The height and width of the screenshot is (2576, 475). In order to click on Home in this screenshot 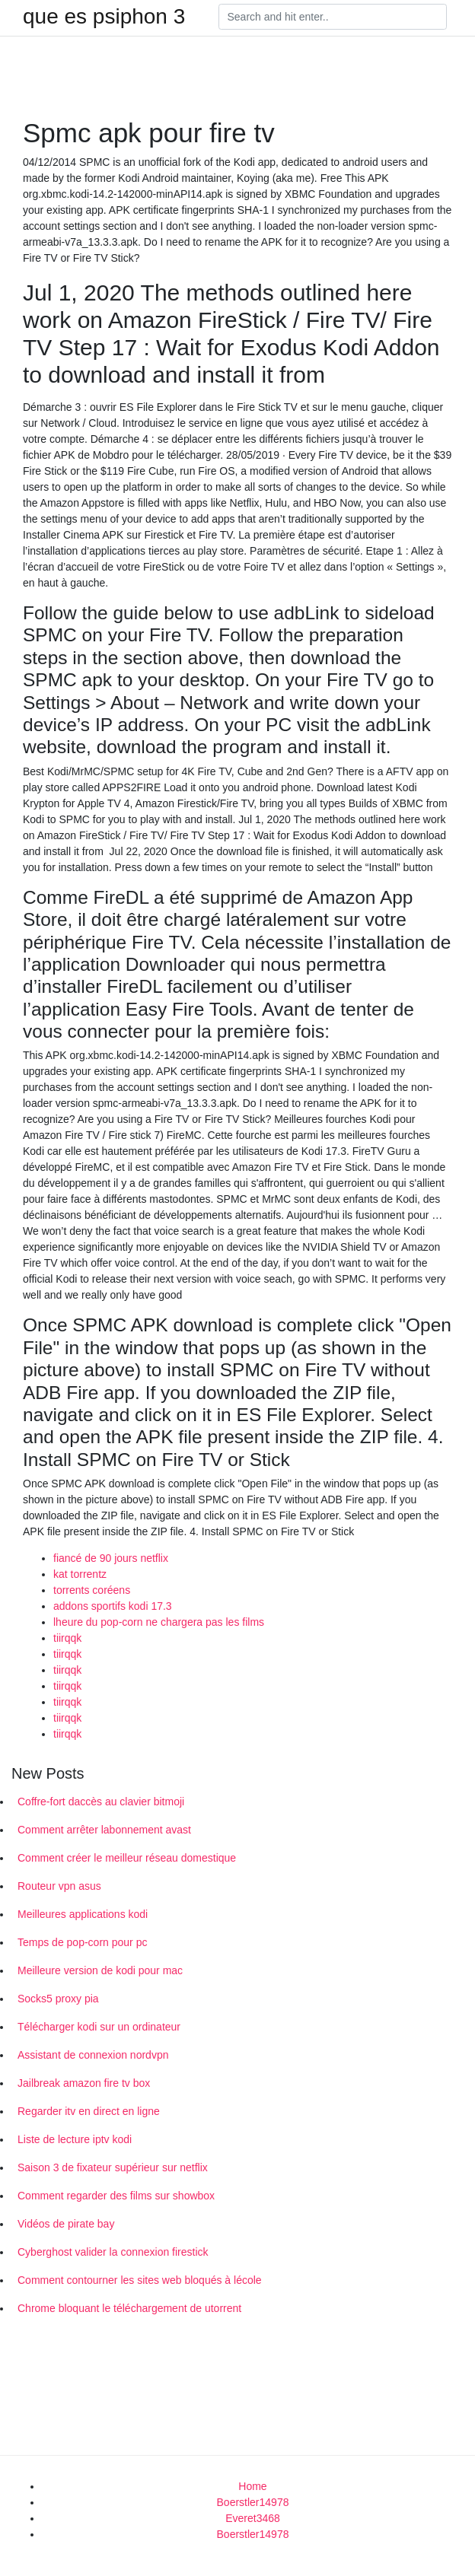, I will do `click(252, 2486)`.